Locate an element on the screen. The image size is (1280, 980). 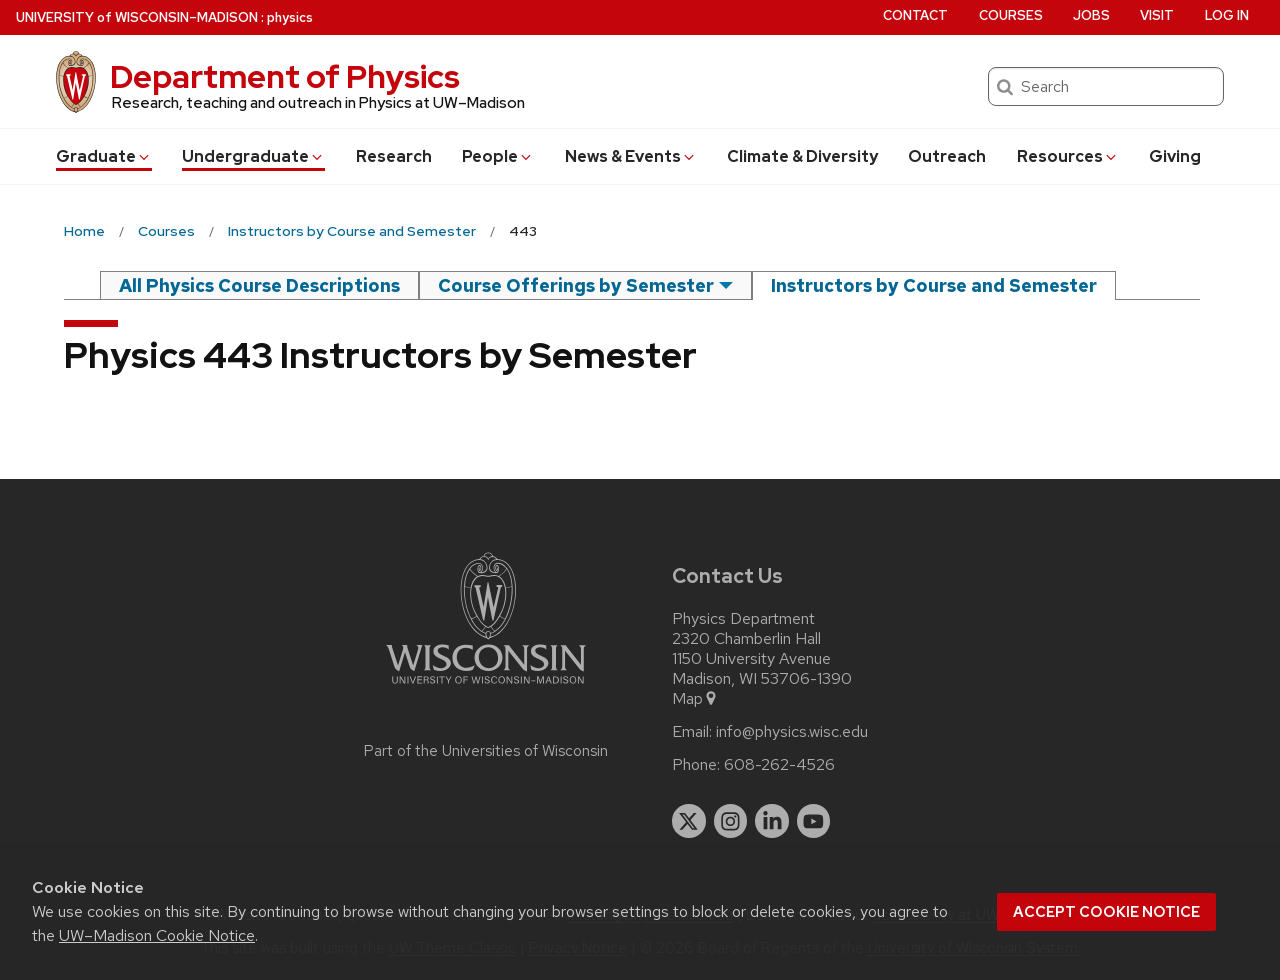
Instructors by Course and Semester is located at coordinates (934, 285).